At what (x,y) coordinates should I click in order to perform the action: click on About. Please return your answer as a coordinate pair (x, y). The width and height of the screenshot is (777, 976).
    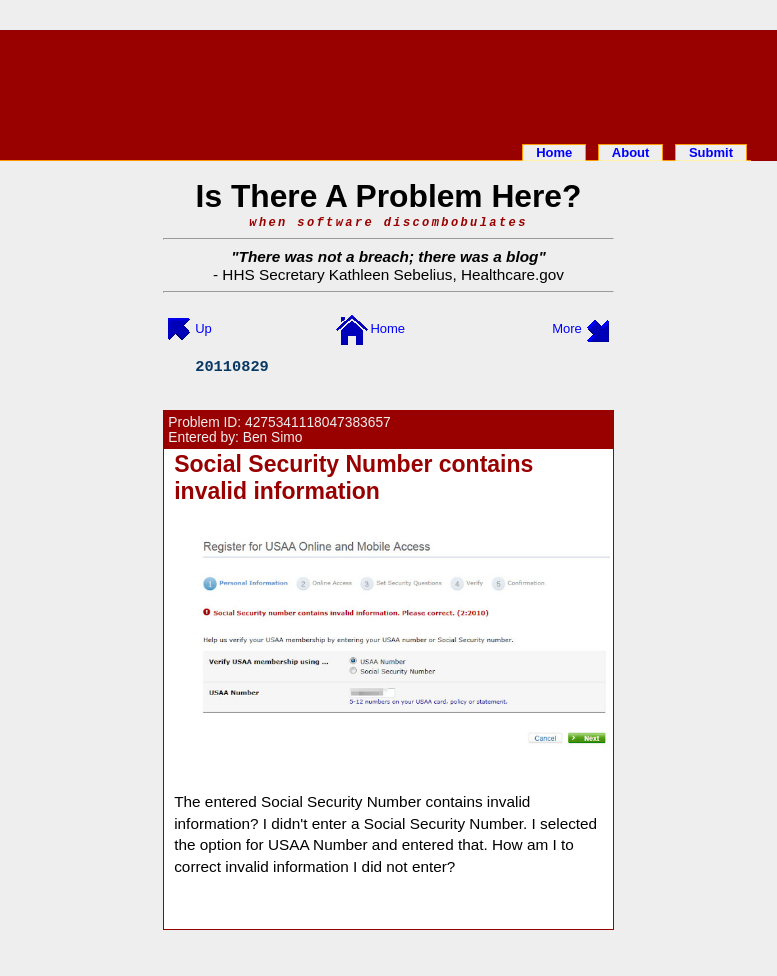
    Looking at the image, I should click on (631, 152).